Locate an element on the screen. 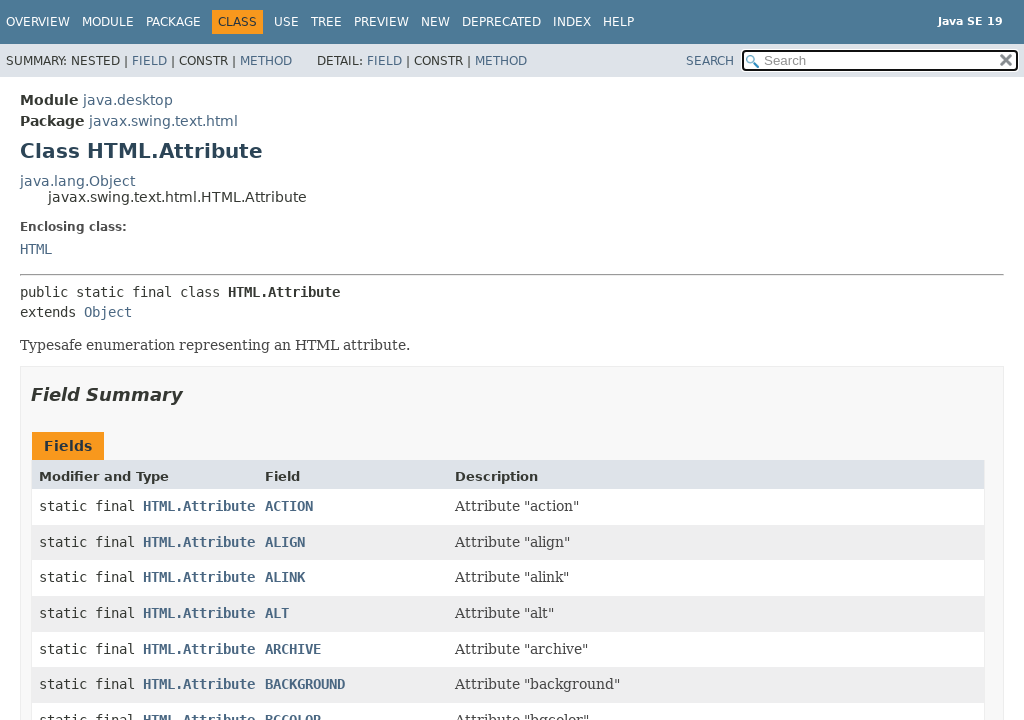 The height and width of the screenshot is (720, 1024). Help is located at coordinates (618, 22).